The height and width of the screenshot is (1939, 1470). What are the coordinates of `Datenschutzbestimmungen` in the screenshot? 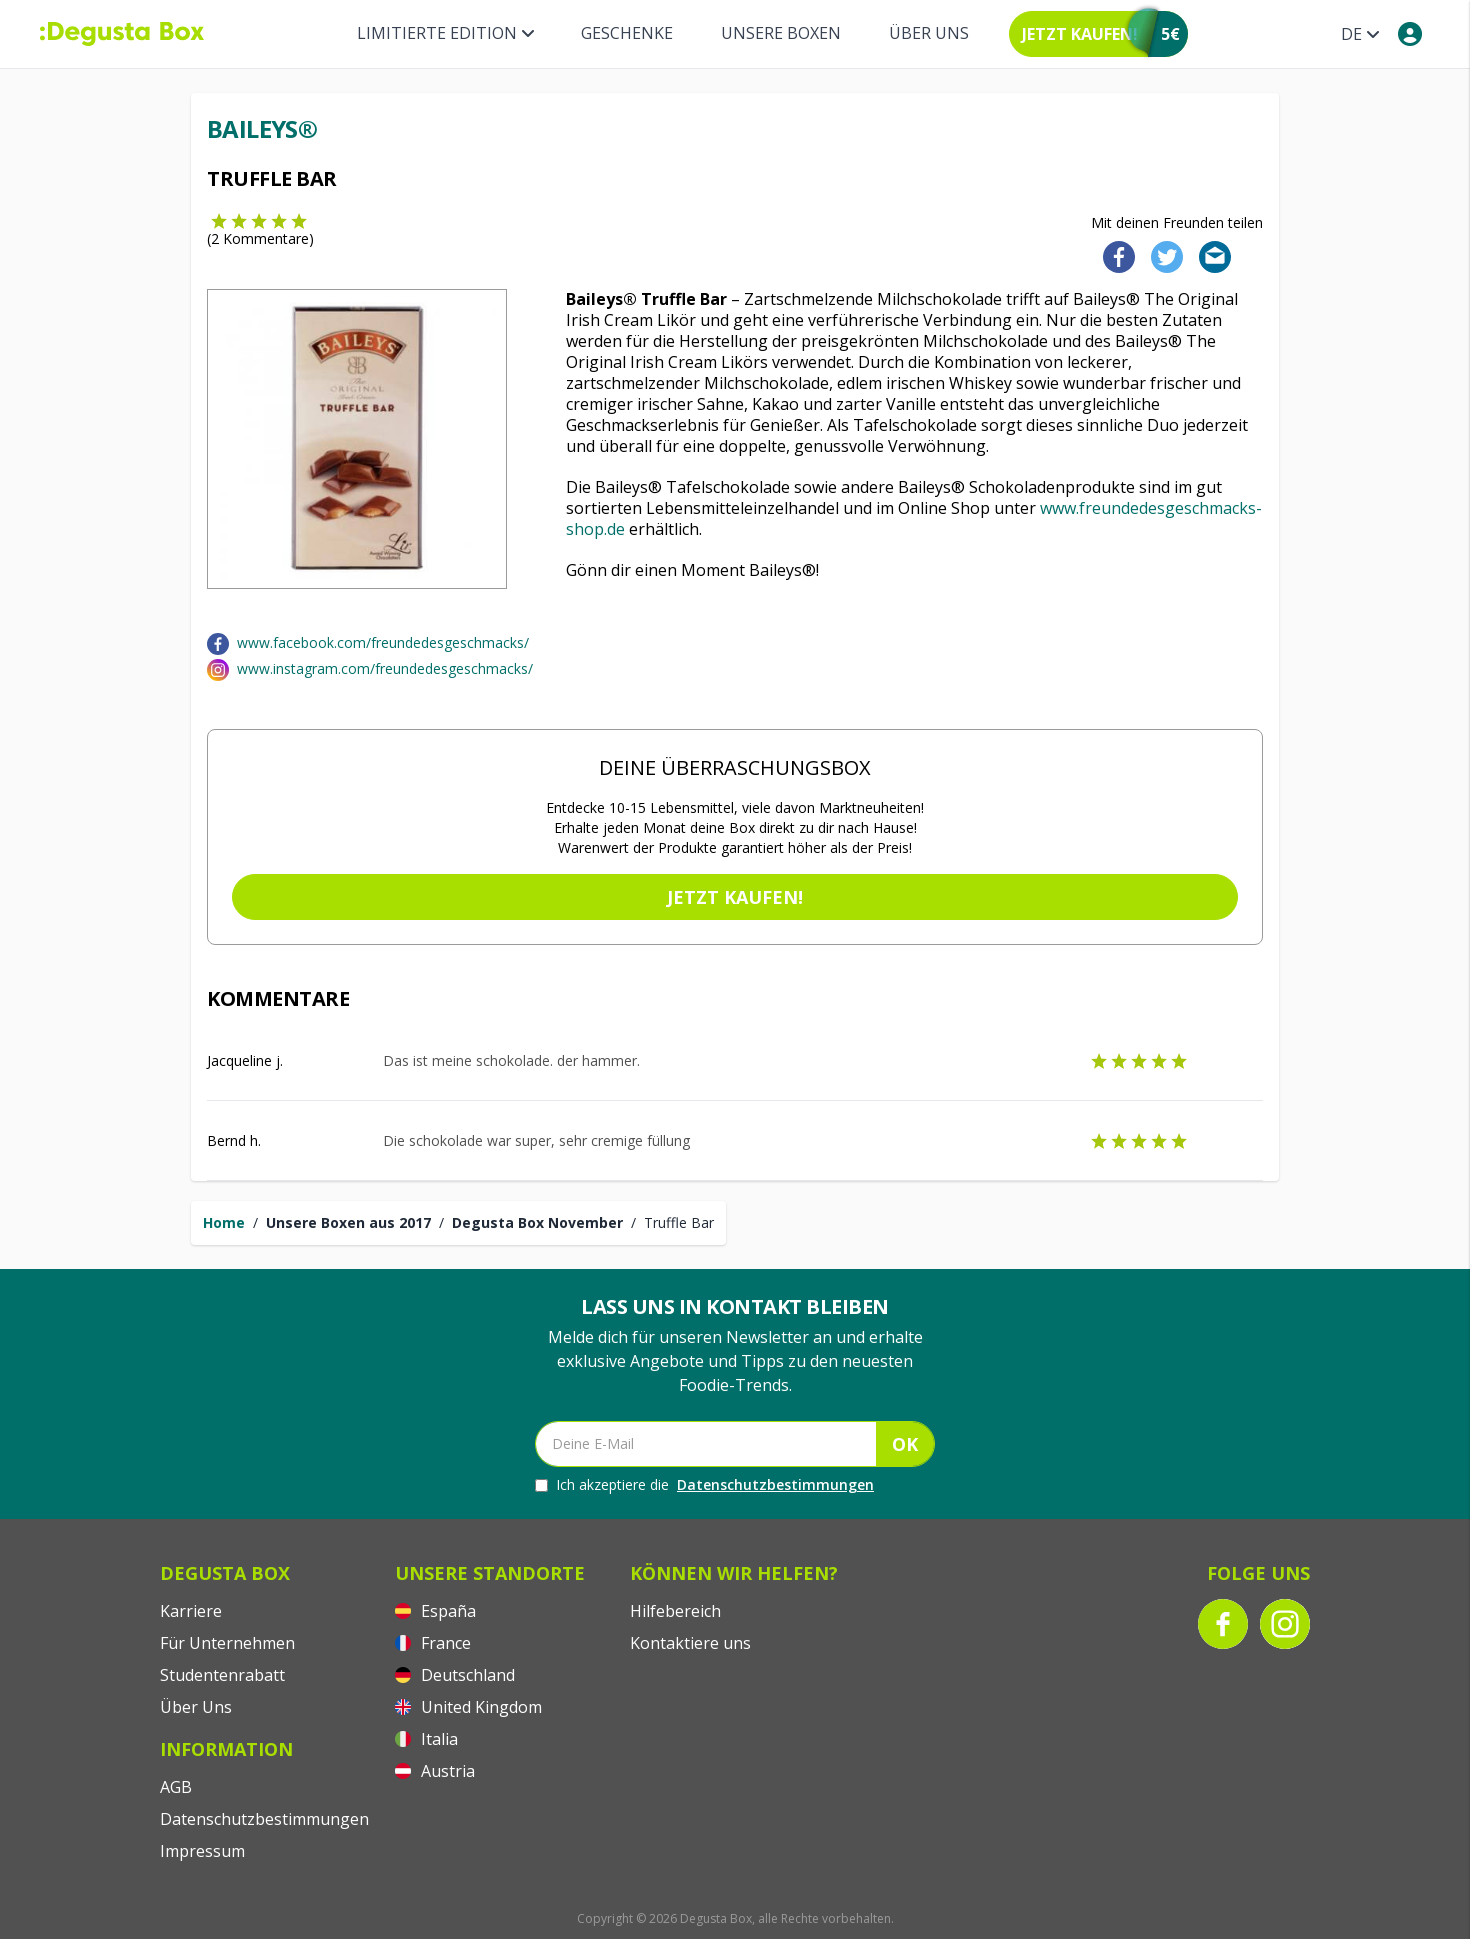 It's located at (775, 1484).